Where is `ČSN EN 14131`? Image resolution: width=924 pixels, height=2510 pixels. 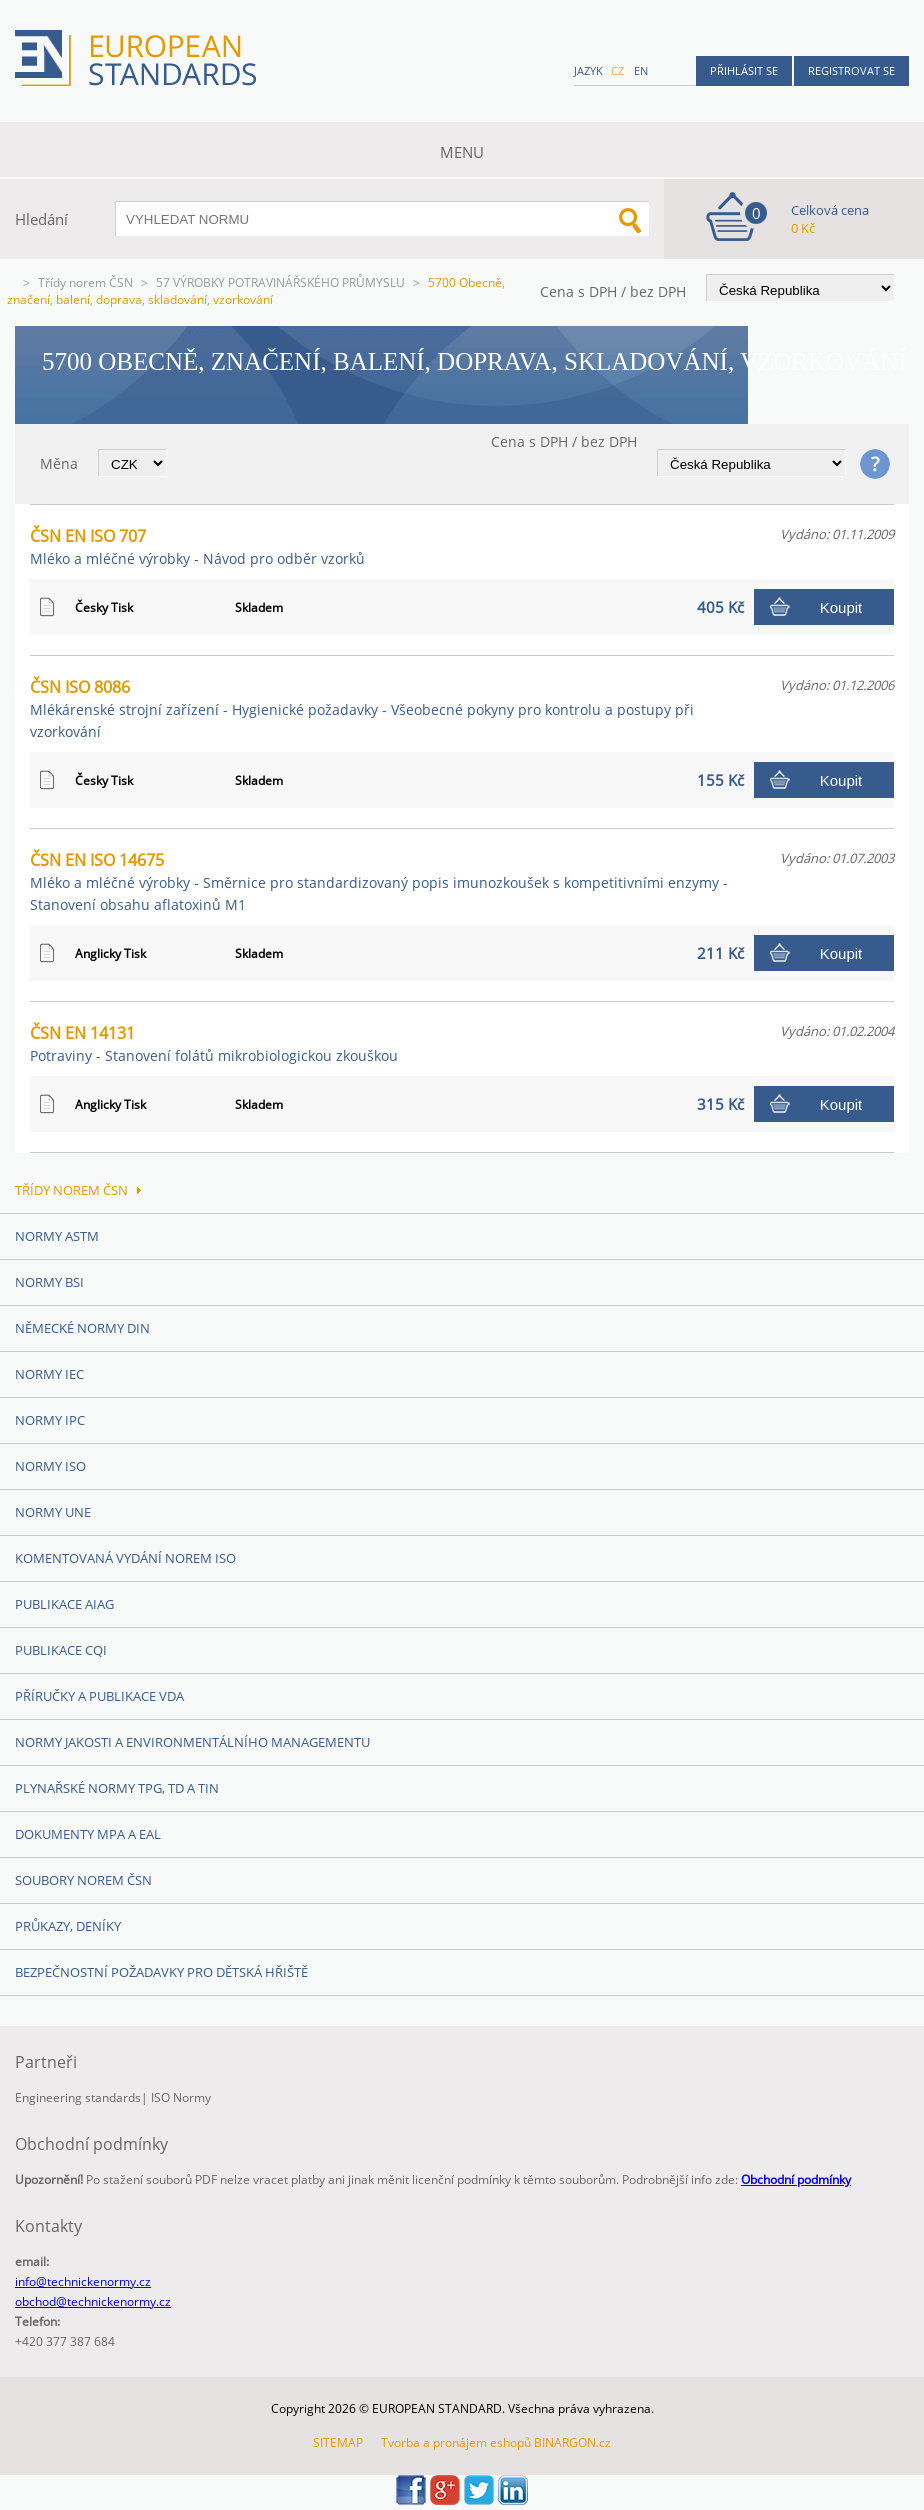
ČSN EN 14131 is located at coordinates (214, 1043).